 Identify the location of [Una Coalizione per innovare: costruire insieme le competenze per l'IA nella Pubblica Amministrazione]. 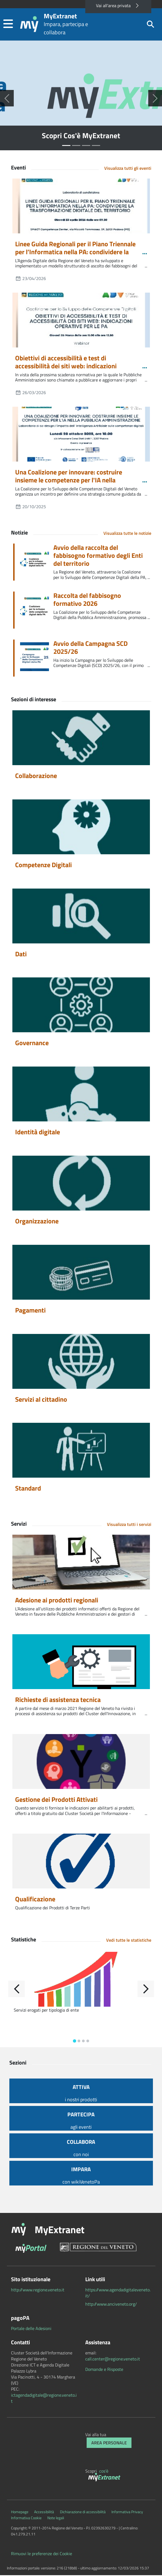
(81, 435).